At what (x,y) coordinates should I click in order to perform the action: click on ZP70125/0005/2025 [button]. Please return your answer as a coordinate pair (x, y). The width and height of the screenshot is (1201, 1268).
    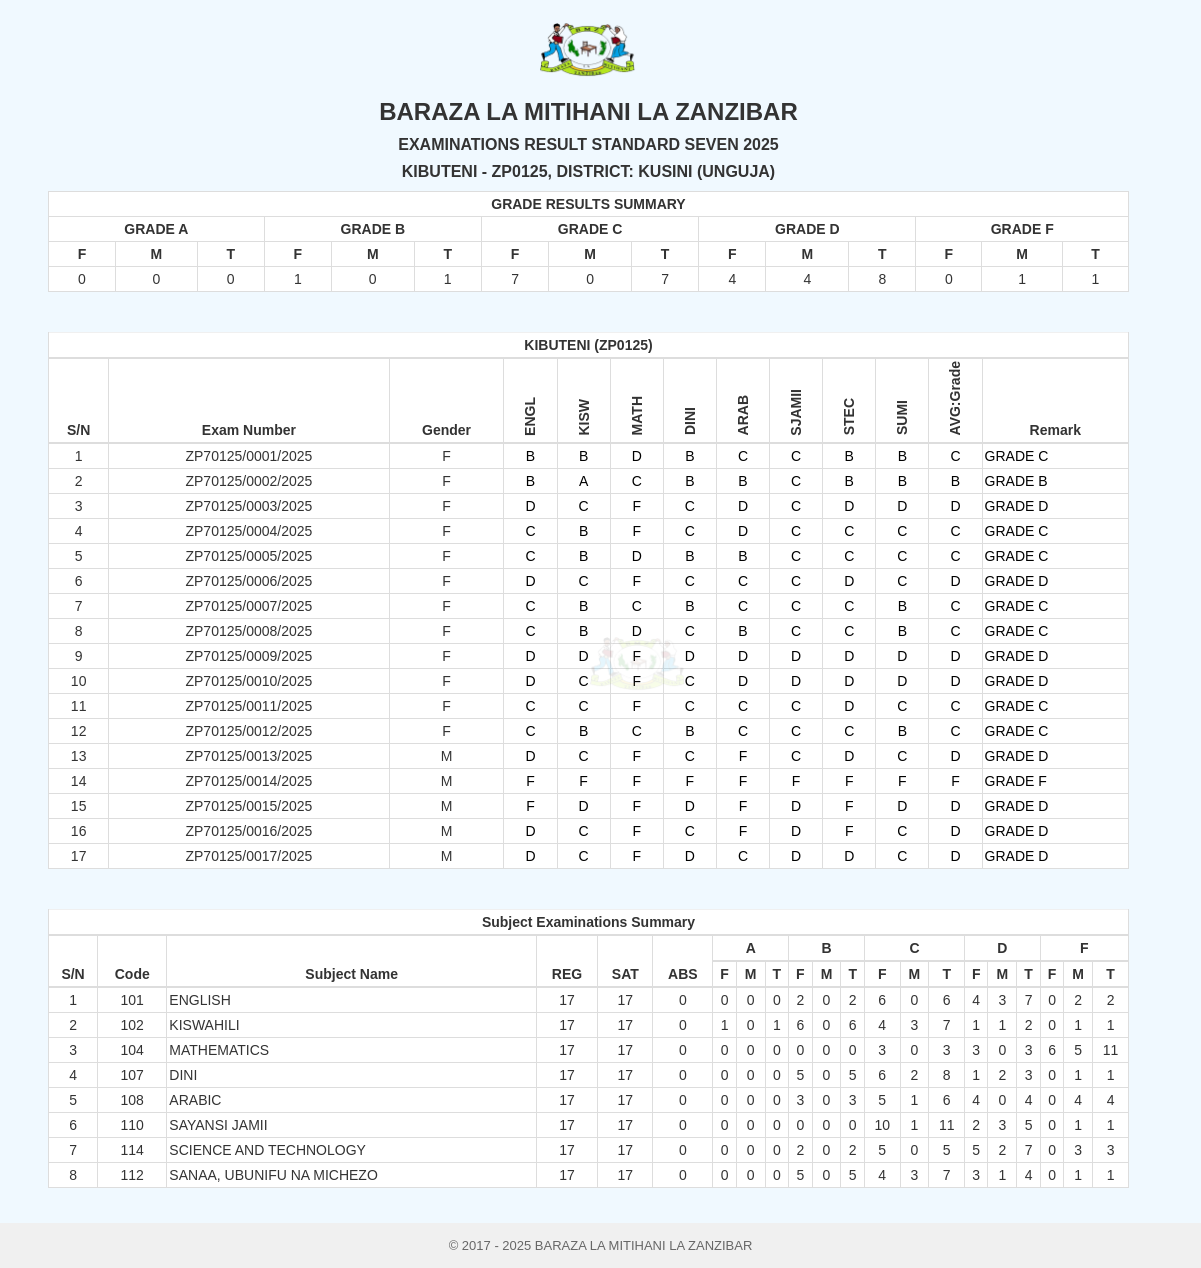
    Looking at the image, I should click on (248, 556).